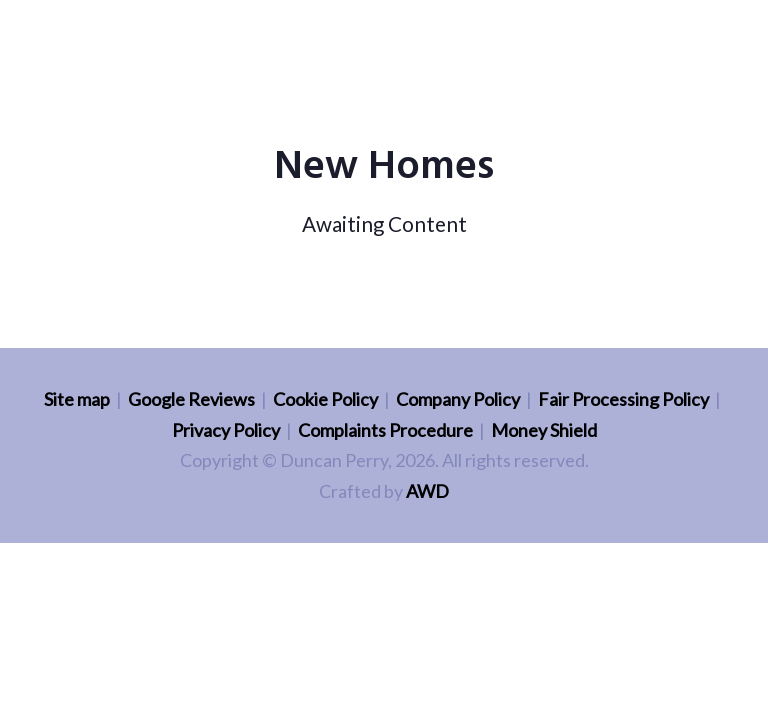 The height and width of the screenshot is (720, 768). Describe the element at coordinates (325, 399) in the screenshot. I see `Cookie Policy` at that location.